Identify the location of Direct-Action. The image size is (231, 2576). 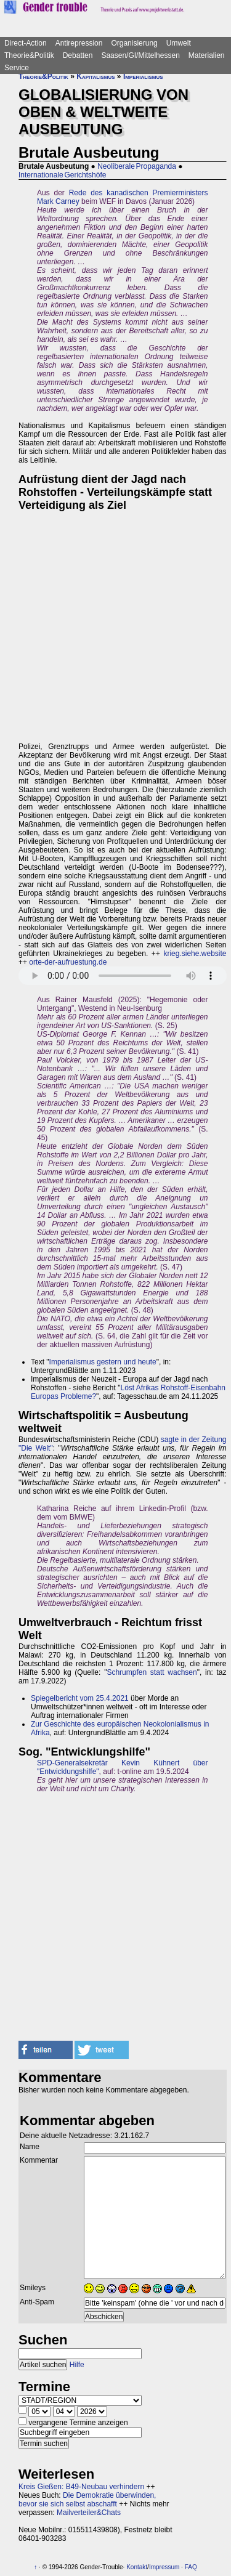
(25, 43).